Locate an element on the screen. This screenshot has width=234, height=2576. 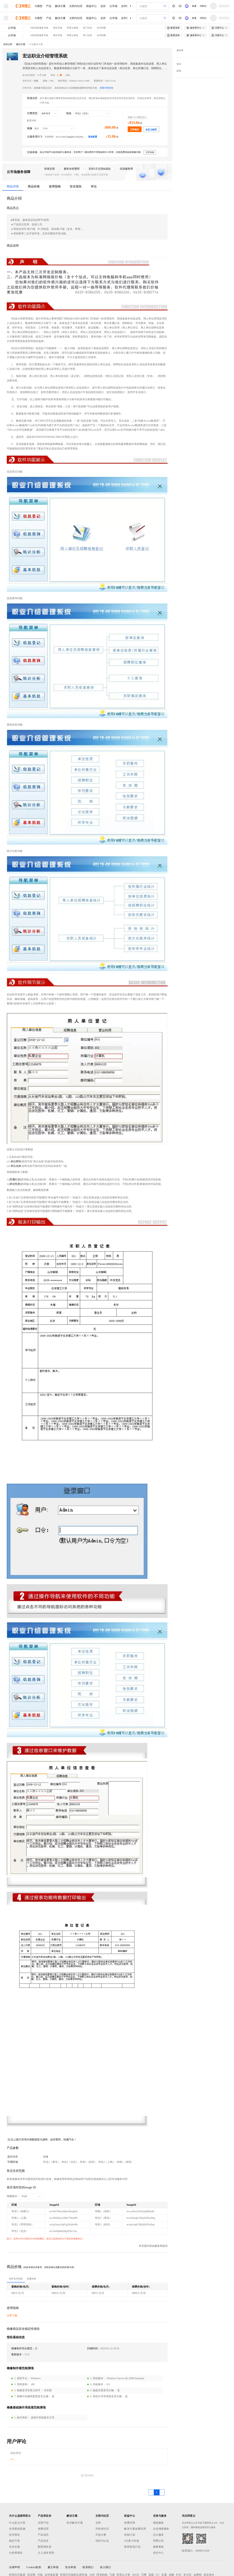
安全报告 is located at coordinates (76, 186).